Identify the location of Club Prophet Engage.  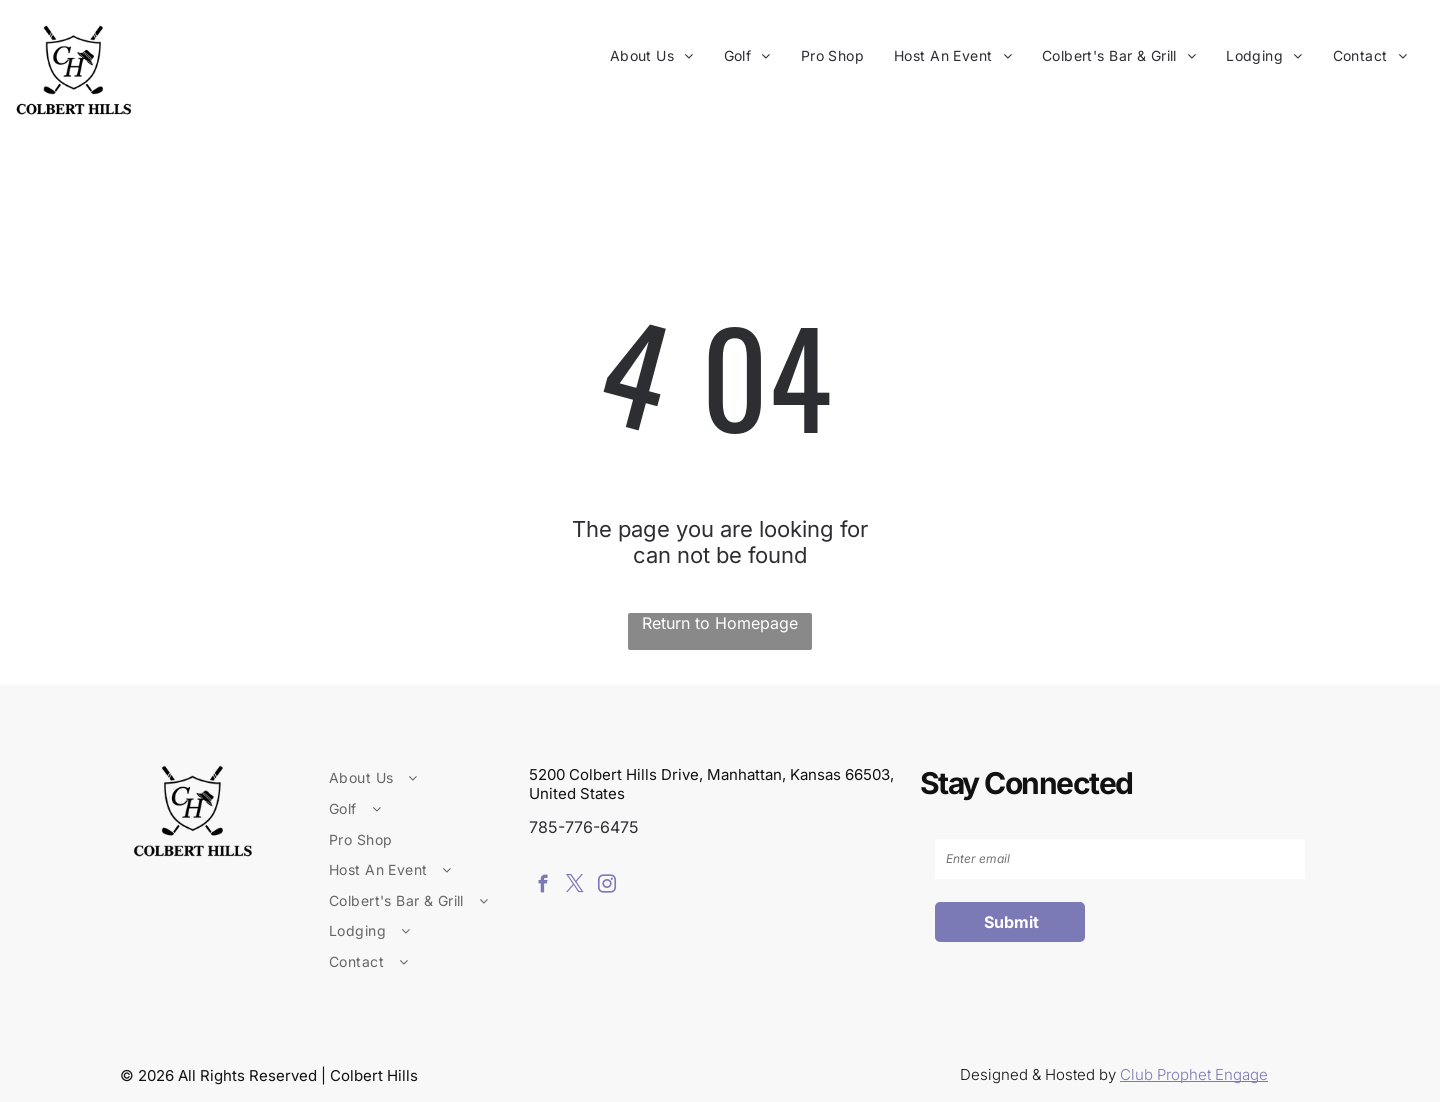
(1194, 1074).